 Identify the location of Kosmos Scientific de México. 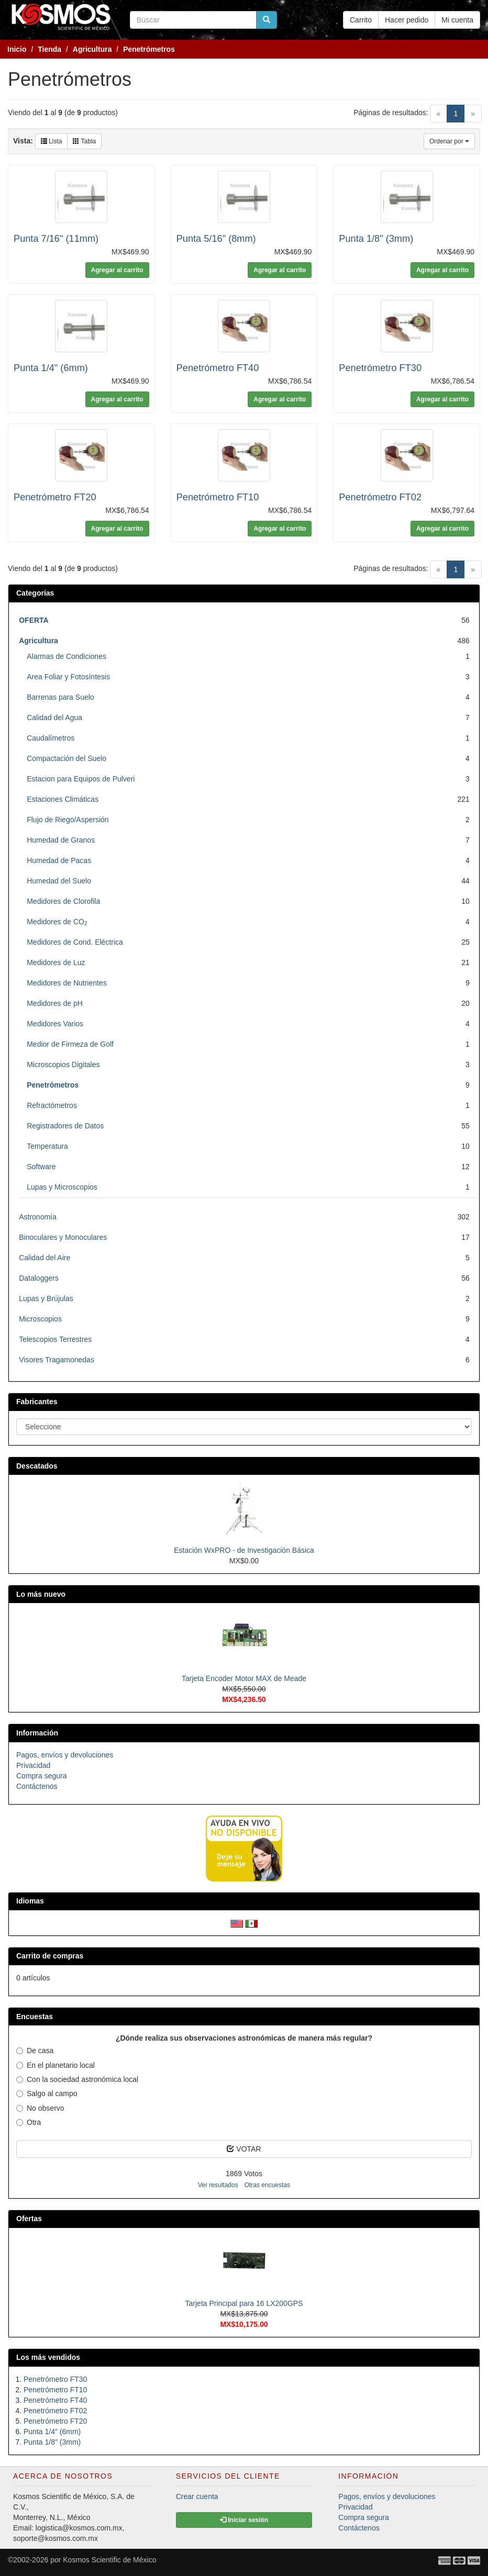
(109, 2560).